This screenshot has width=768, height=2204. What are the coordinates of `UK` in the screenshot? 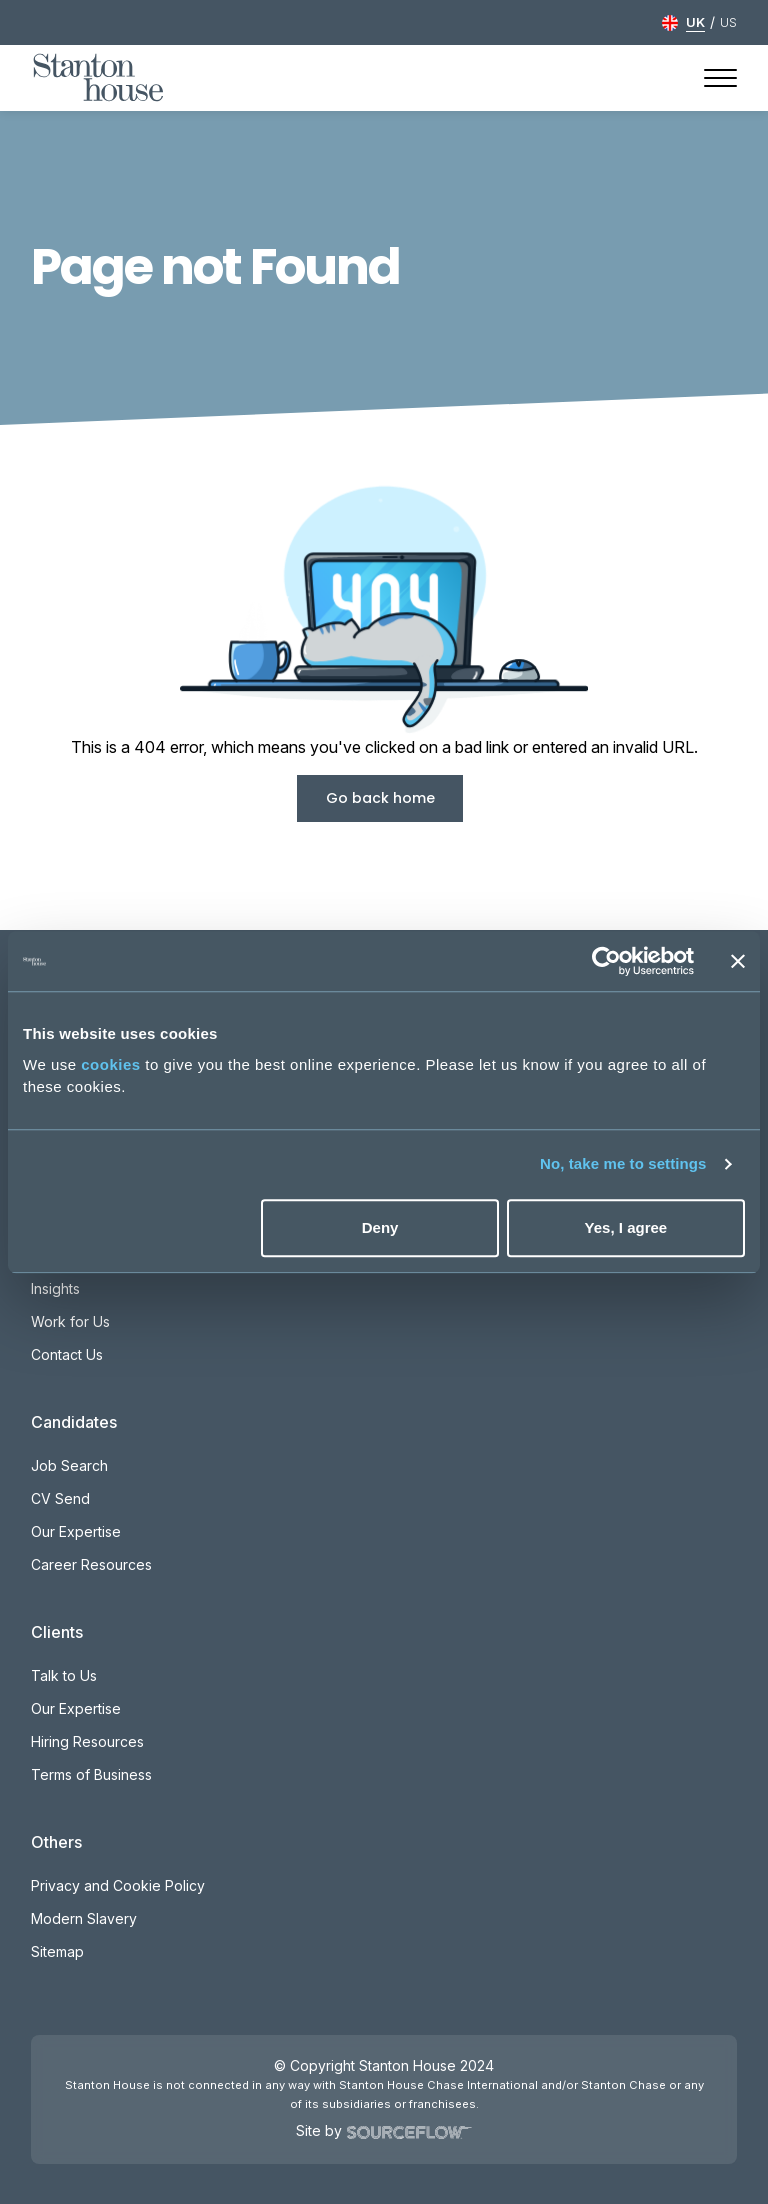 It's located at (695, 22).